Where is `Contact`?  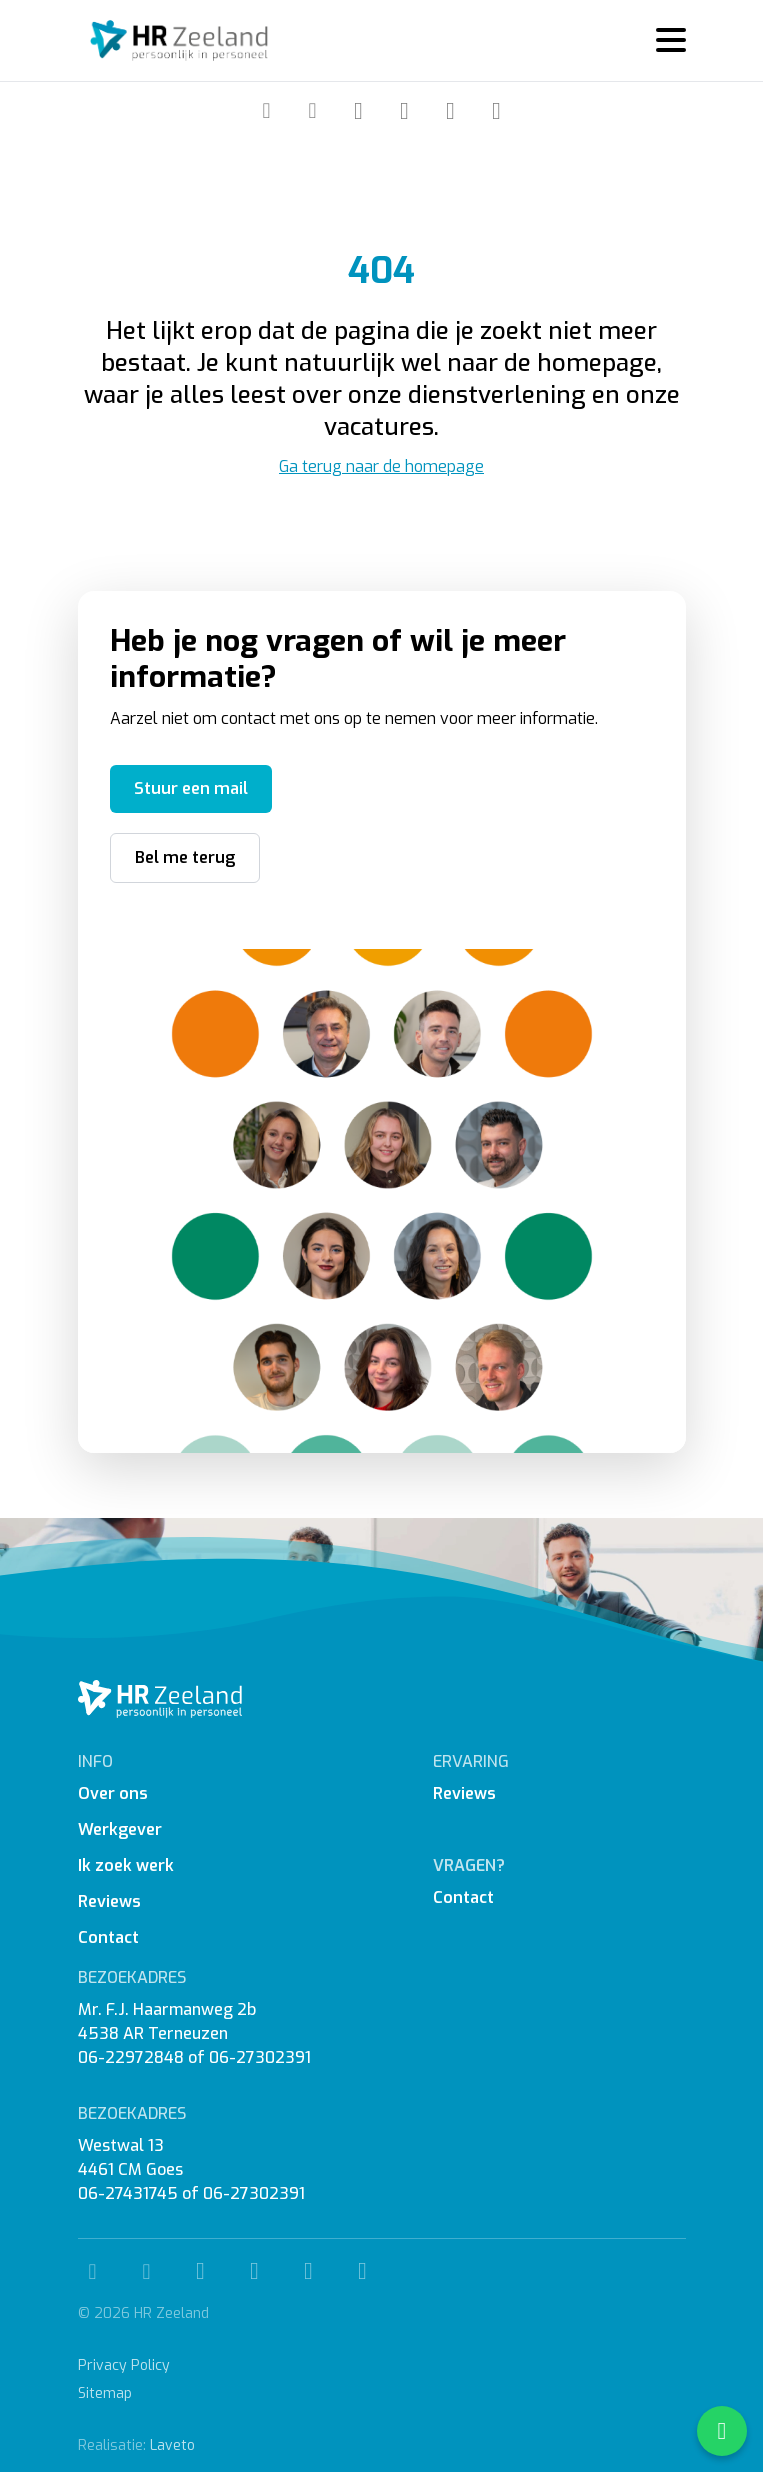 Contact is located at coordinates (108, 1937).